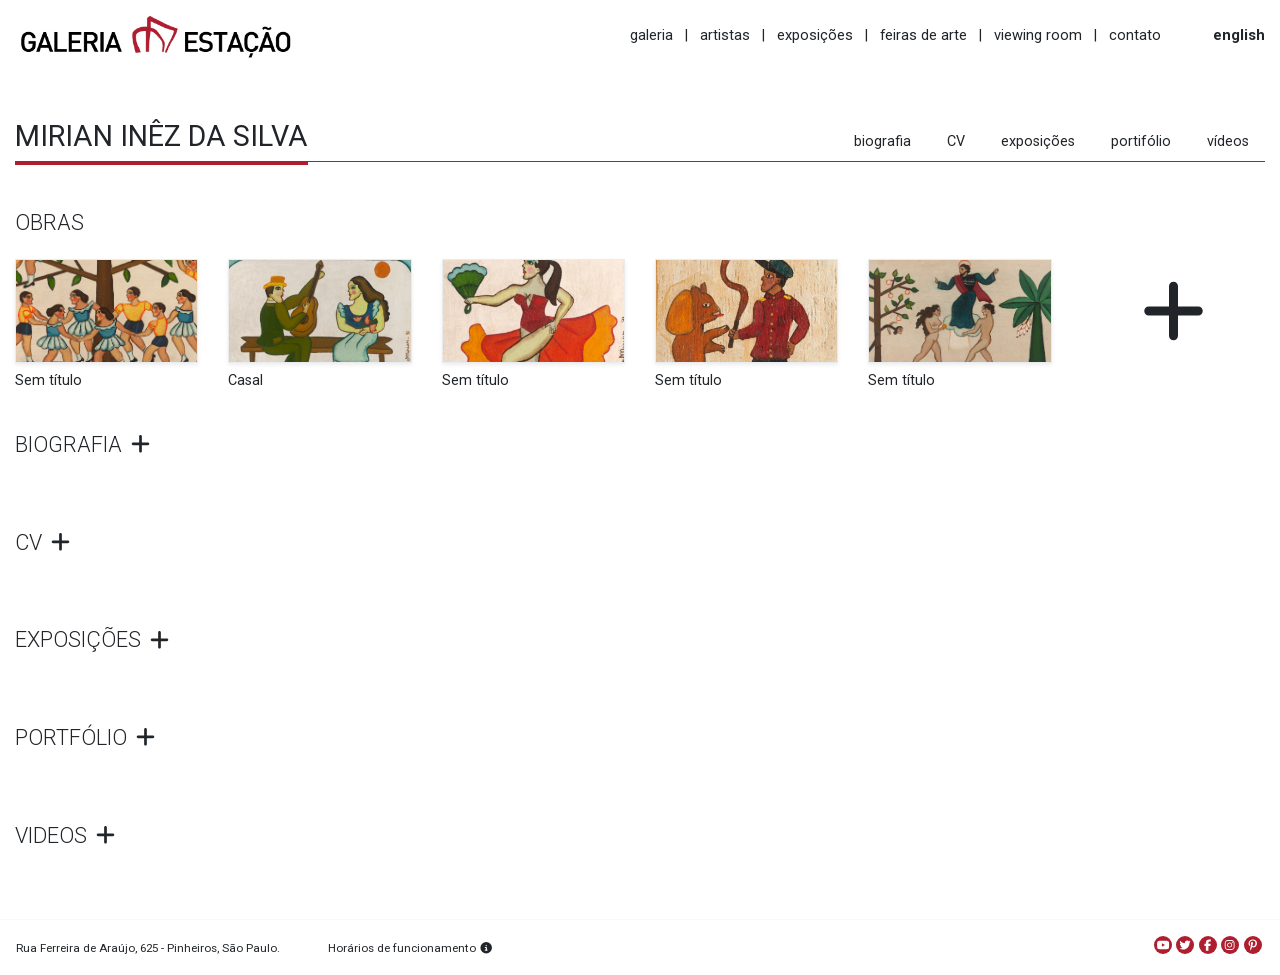  I want to click on viewing room, so click(1038, 35).